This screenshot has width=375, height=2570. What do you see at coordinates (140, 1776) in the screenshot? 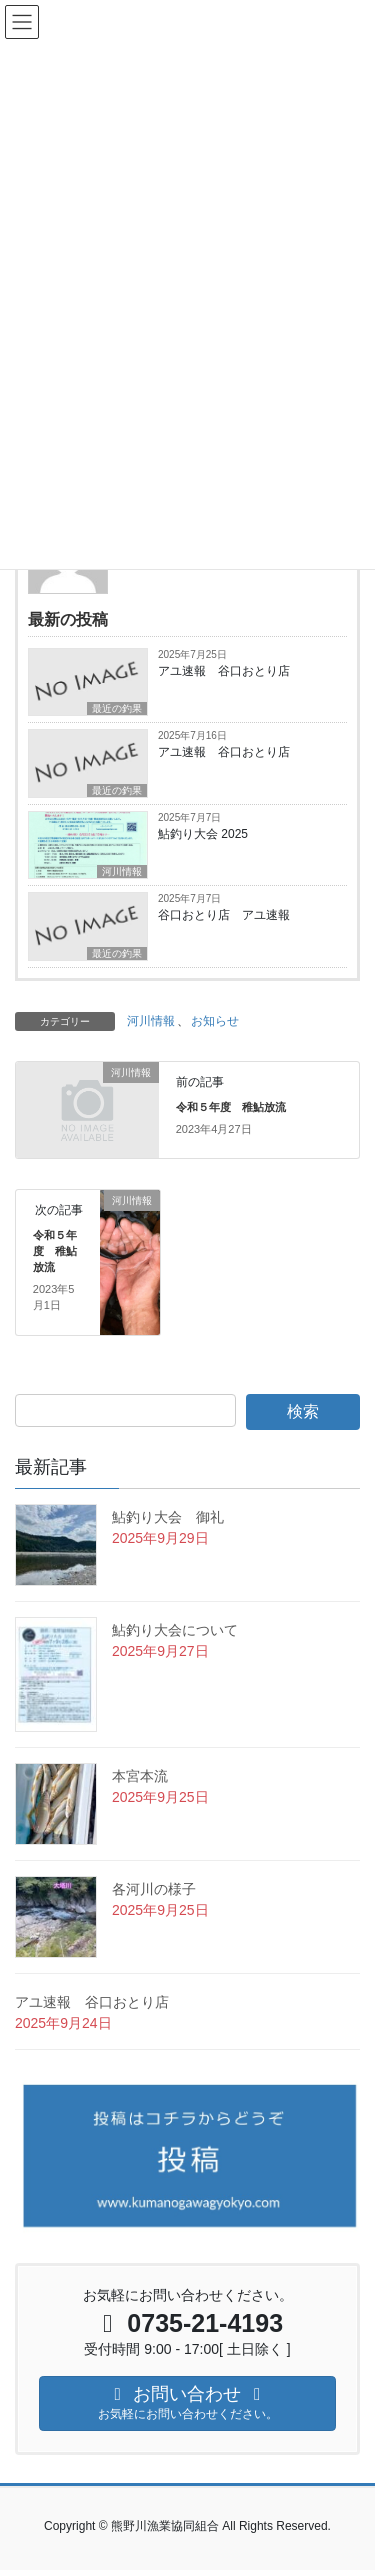
I see `本宮本流` at bounding box center [140, 1776].